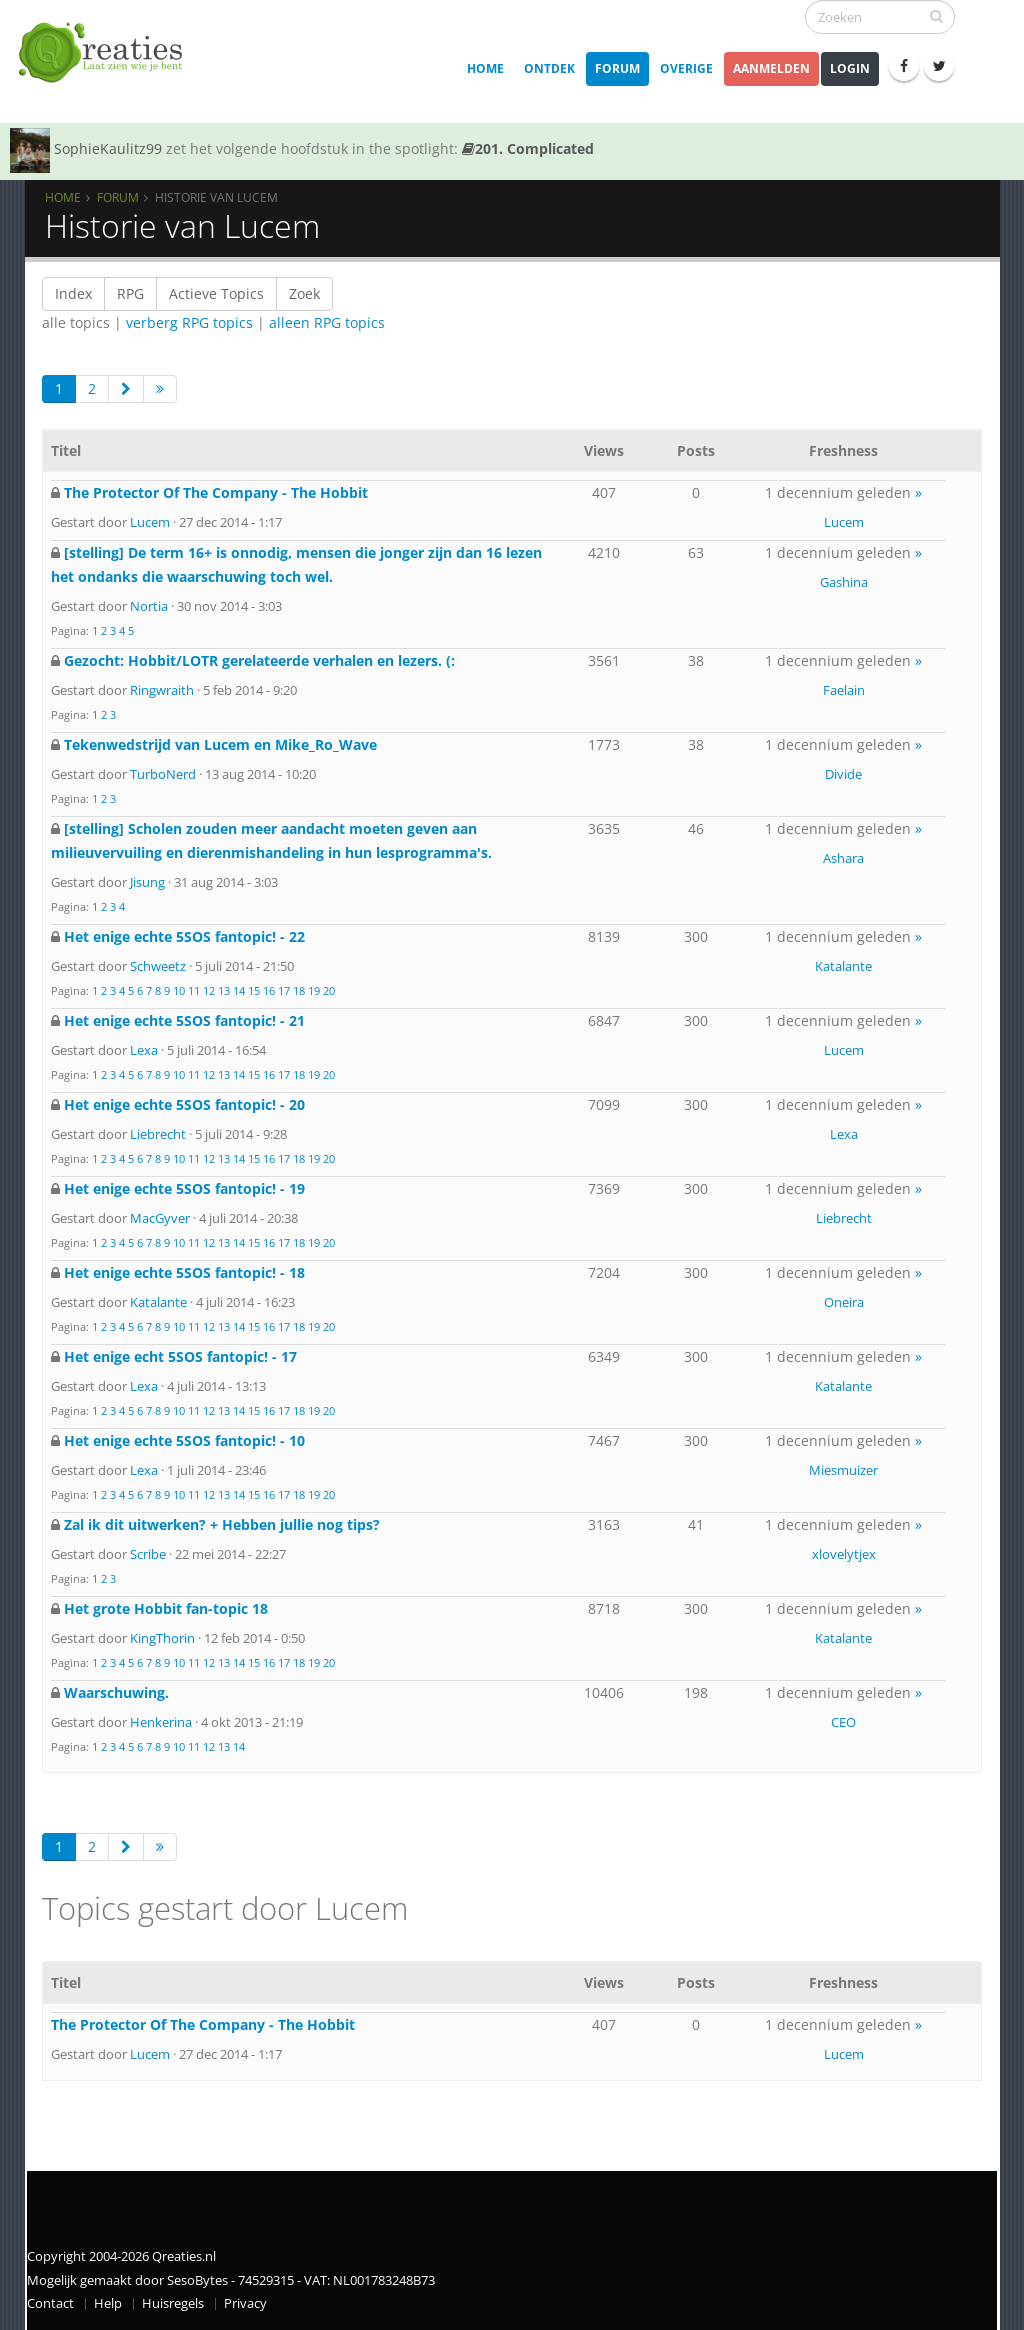  I want to click on 14, so click(239, 990).